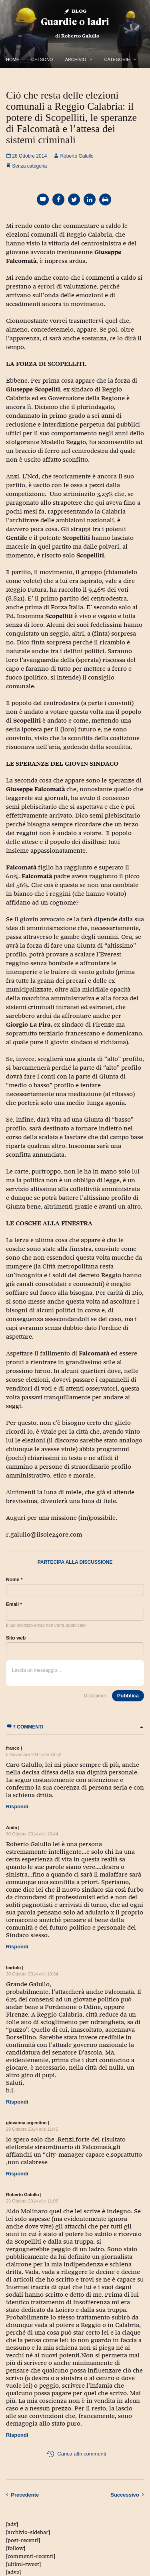  What do you see at coordinates (128, 1696) in the screenshot?
I see `Pubblica` at bounding box center [128, 1696].